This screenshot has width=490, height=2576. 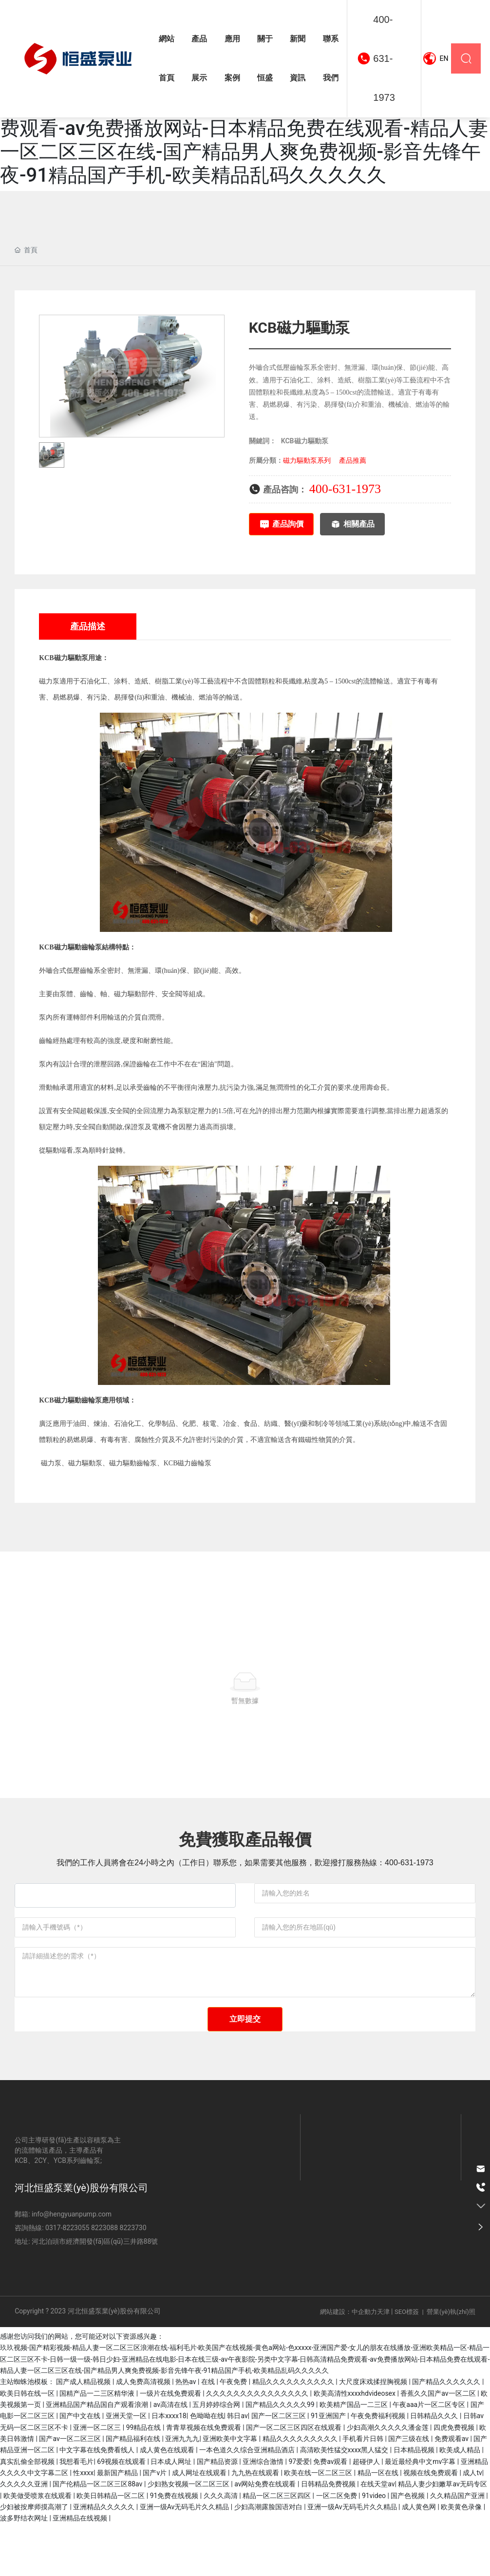 What do you see at coordinates (431, 2525) in the screenshot?
I see `视频在线免费观看` at bounding box center [431, 2525].